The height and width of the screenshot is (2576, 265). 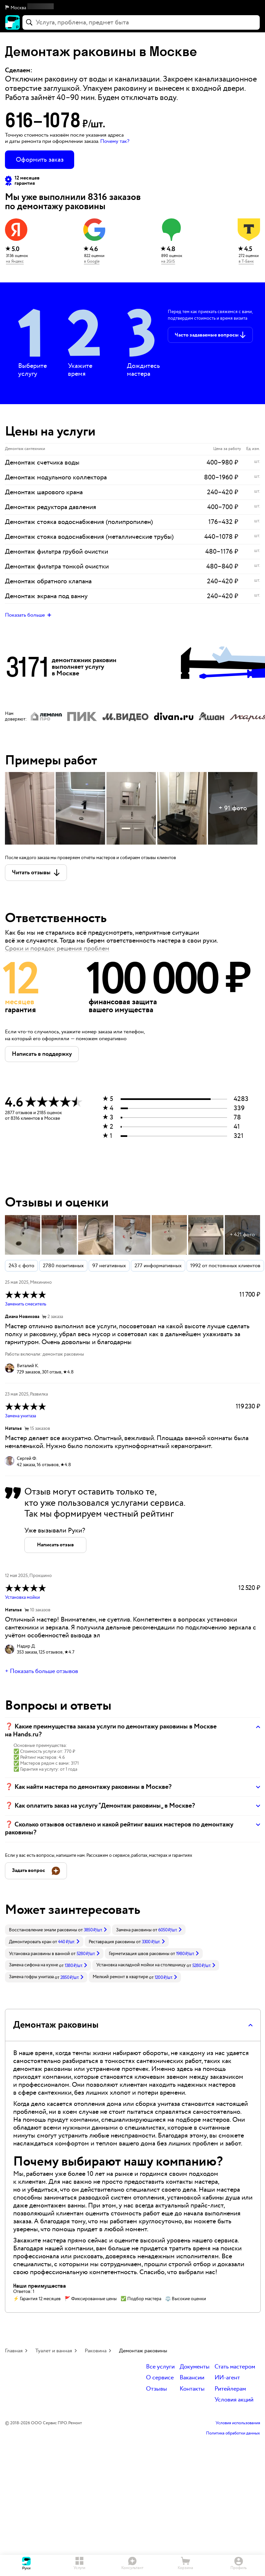 I want to click on 277 информативных [button], so click(x=158, y=1266).